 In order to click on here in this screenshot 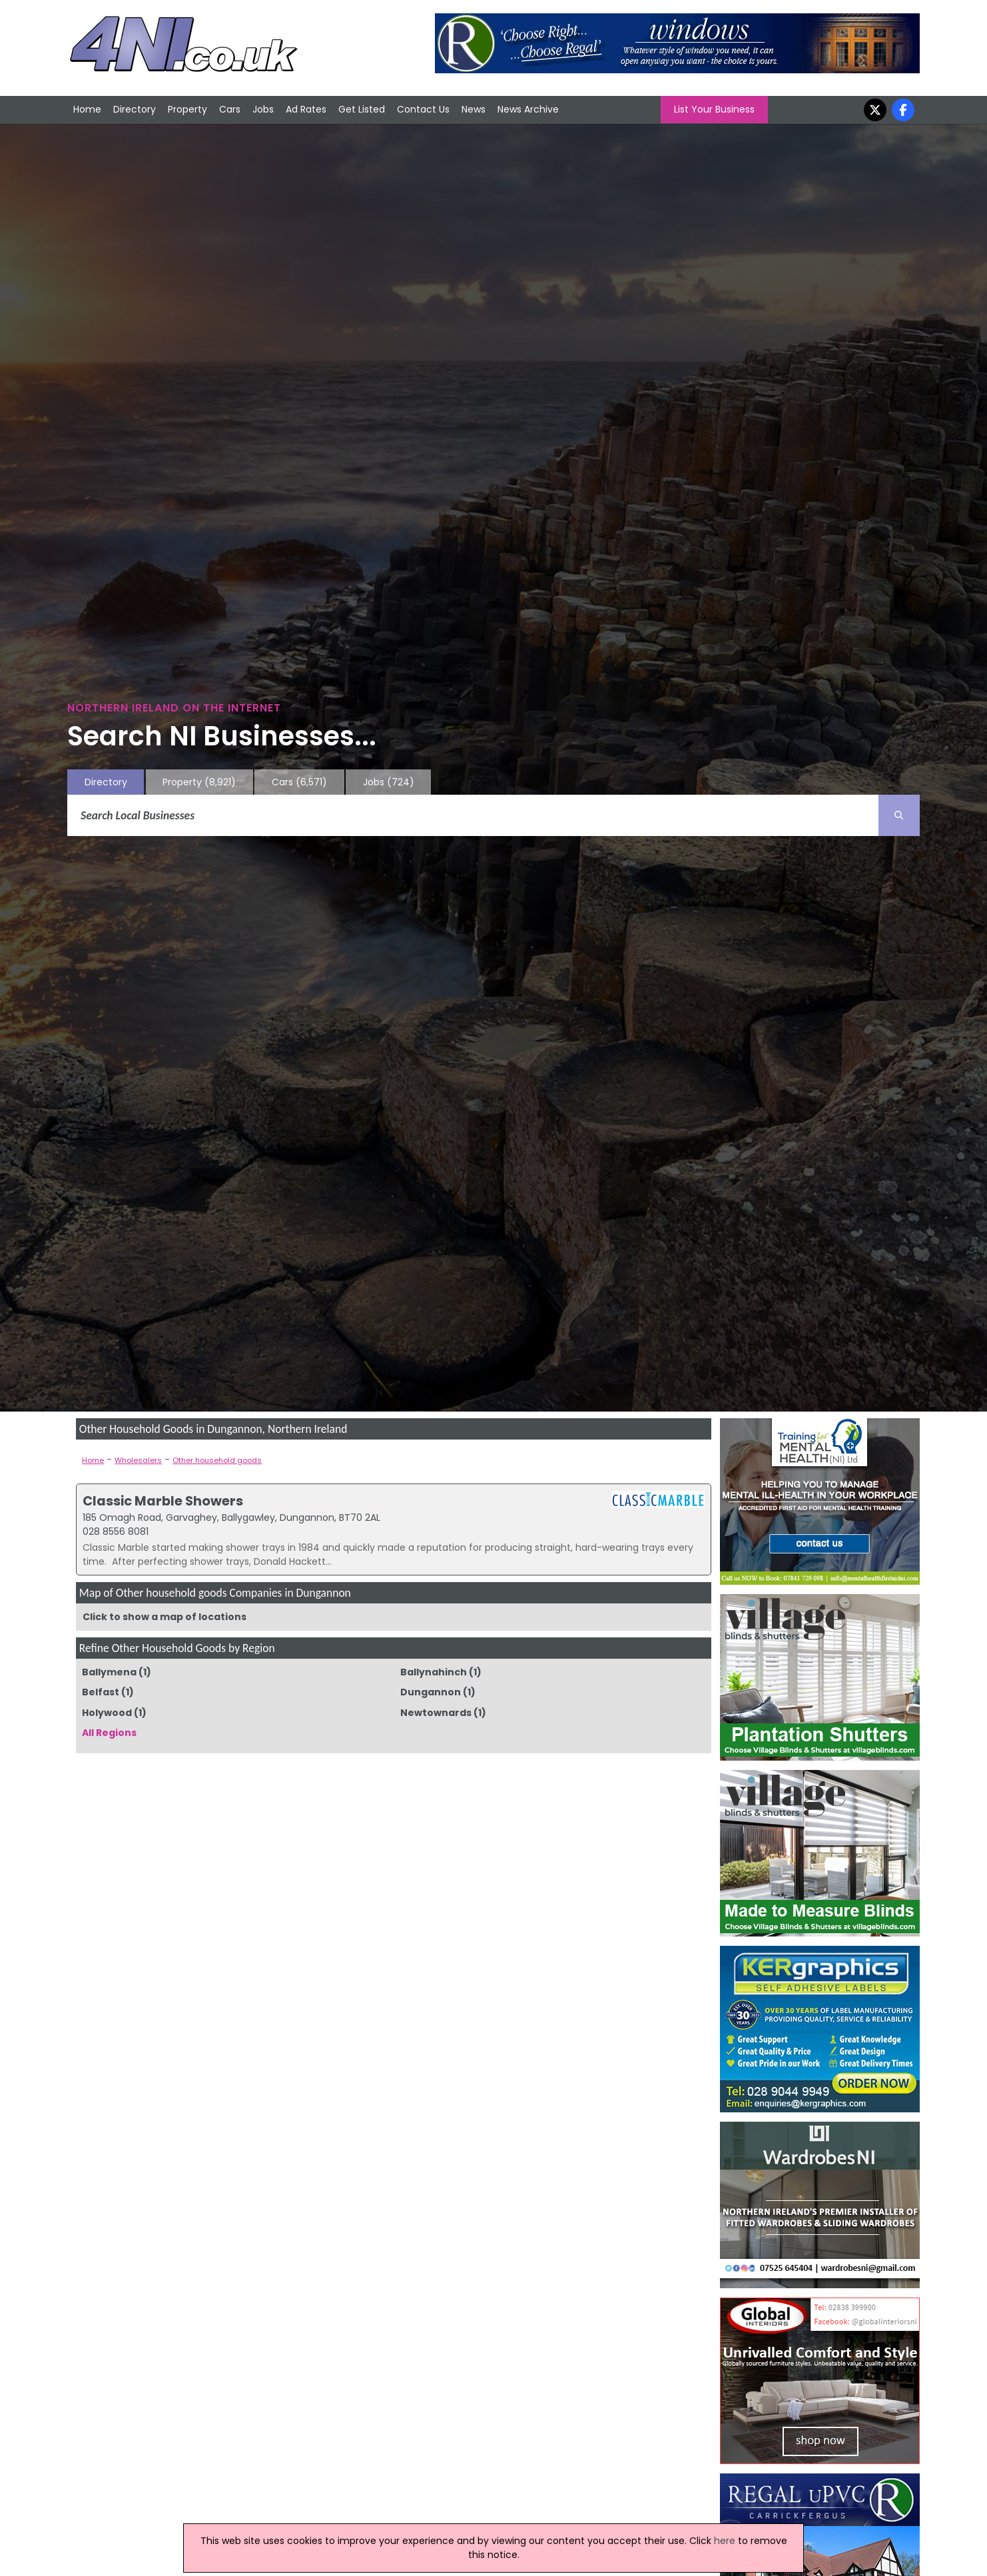, I will do `click(724, 2540)`.